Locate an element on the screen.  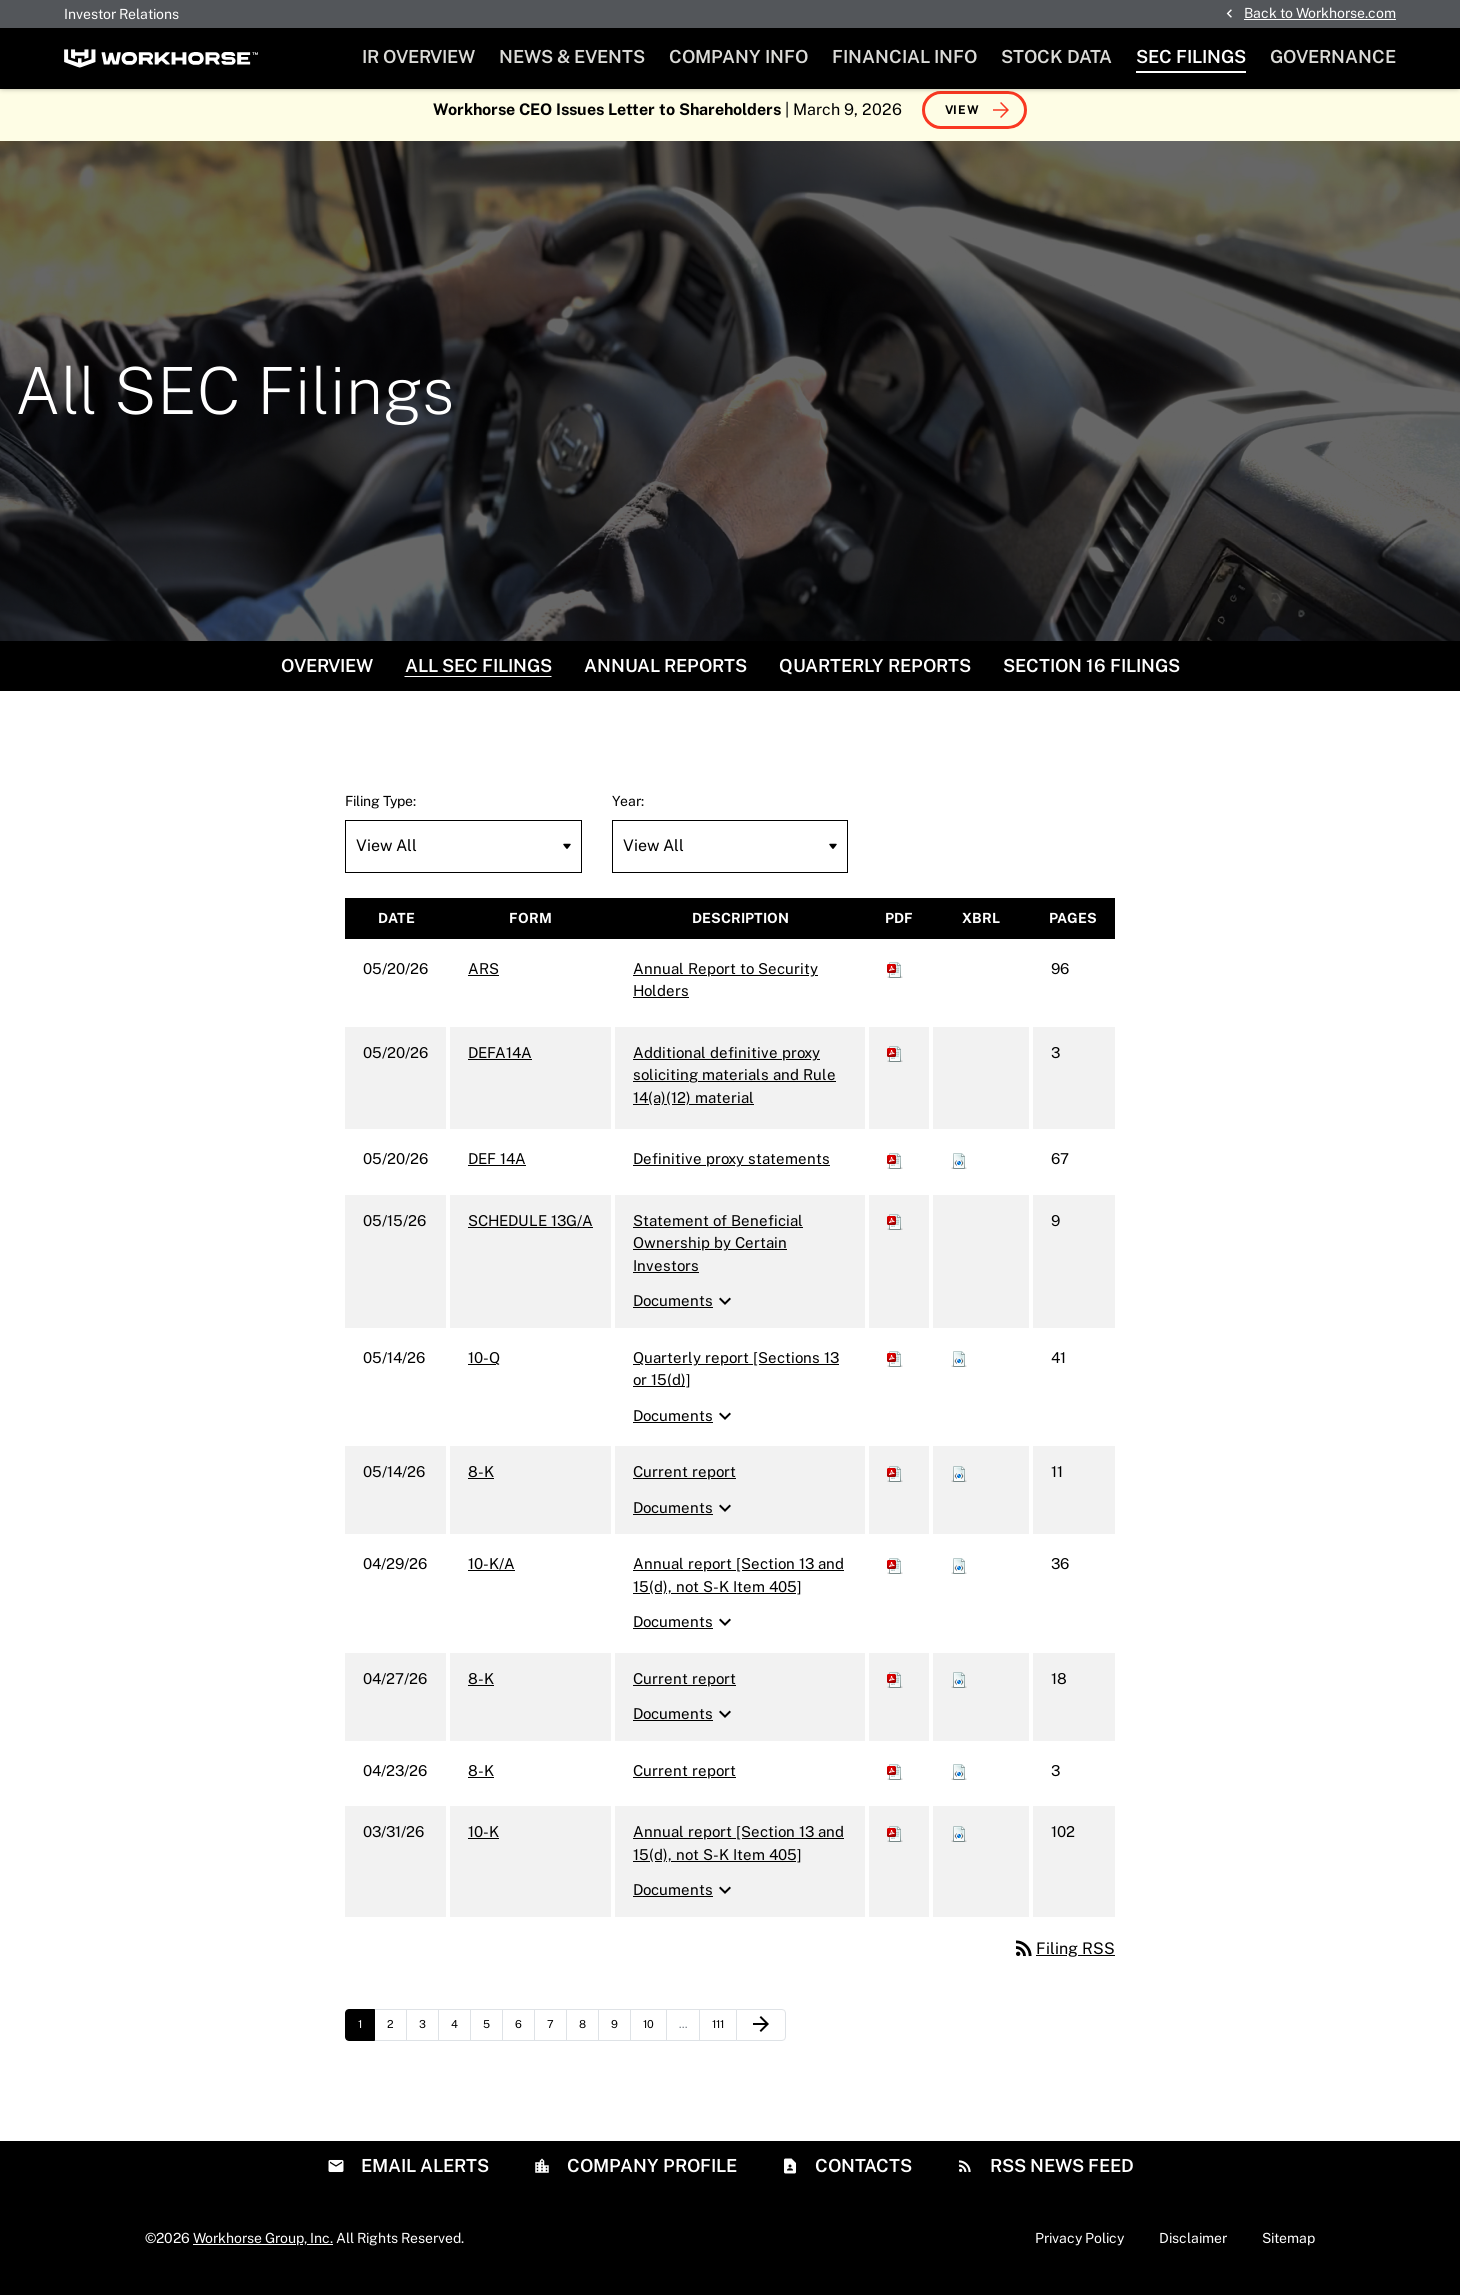
[Download Raw XBRL files for 8-K filing published on May 14, 2026] is located at coordinates (959, 1482).